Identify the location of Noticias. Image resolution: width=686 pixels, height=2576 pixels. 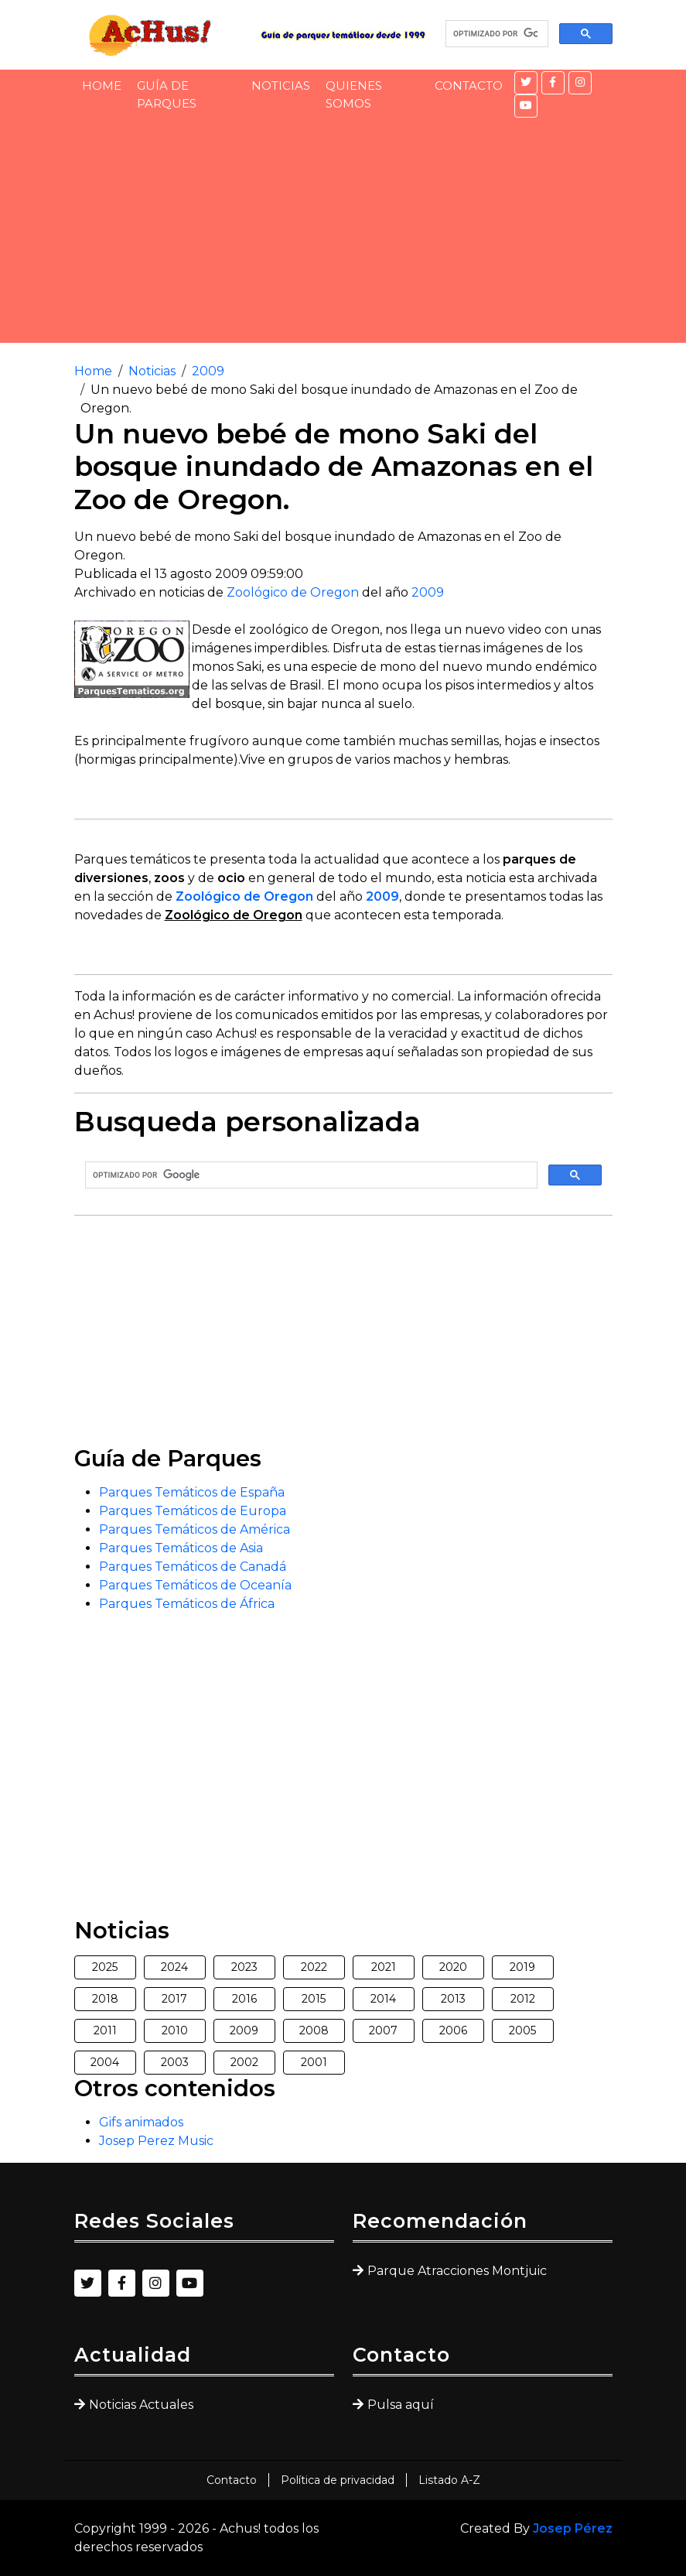
(280, 85).